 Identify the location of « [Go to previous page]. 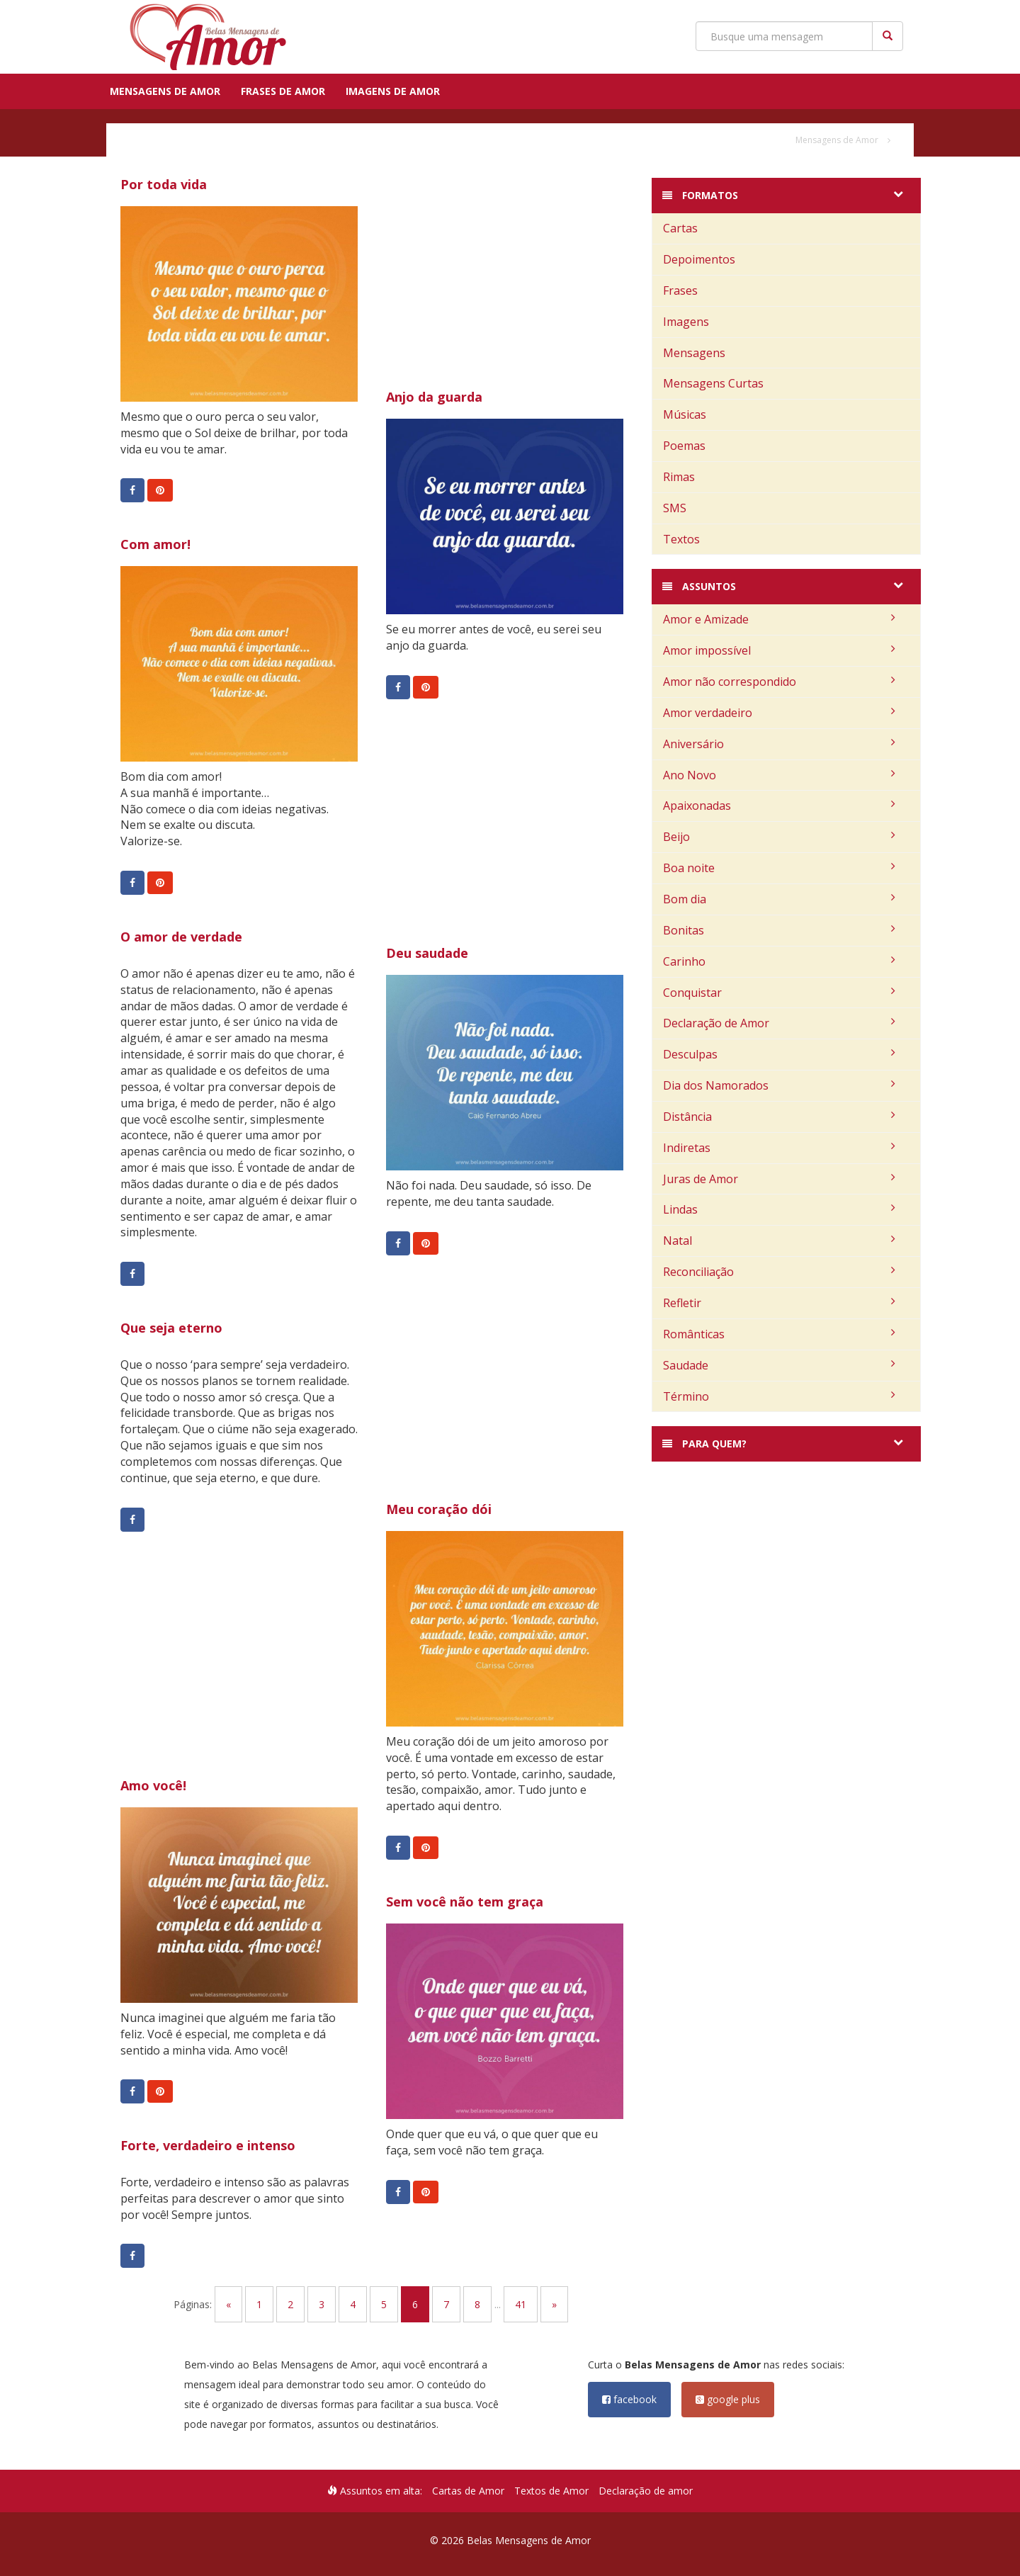
(228, 2304).